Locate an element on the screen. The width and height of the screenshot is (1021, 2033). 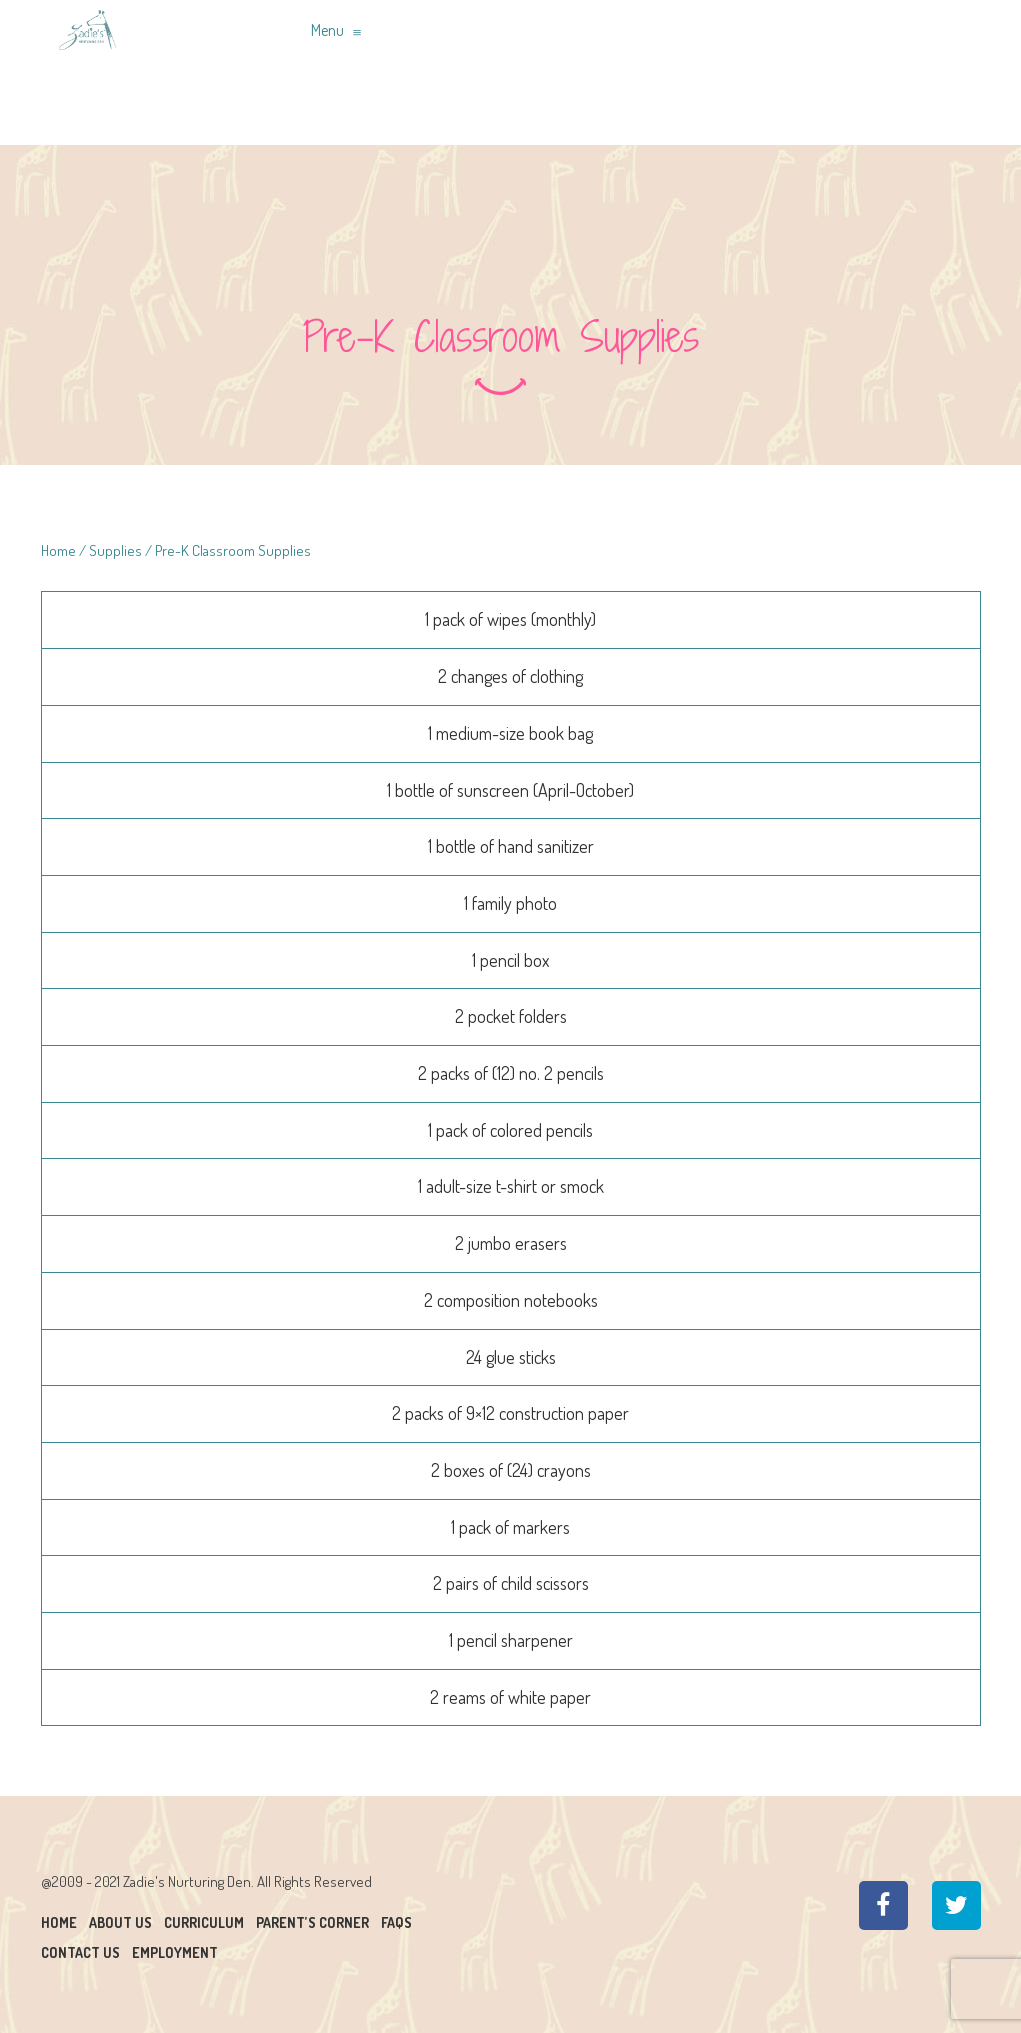
Employment is located at coordinates (175, 1952).